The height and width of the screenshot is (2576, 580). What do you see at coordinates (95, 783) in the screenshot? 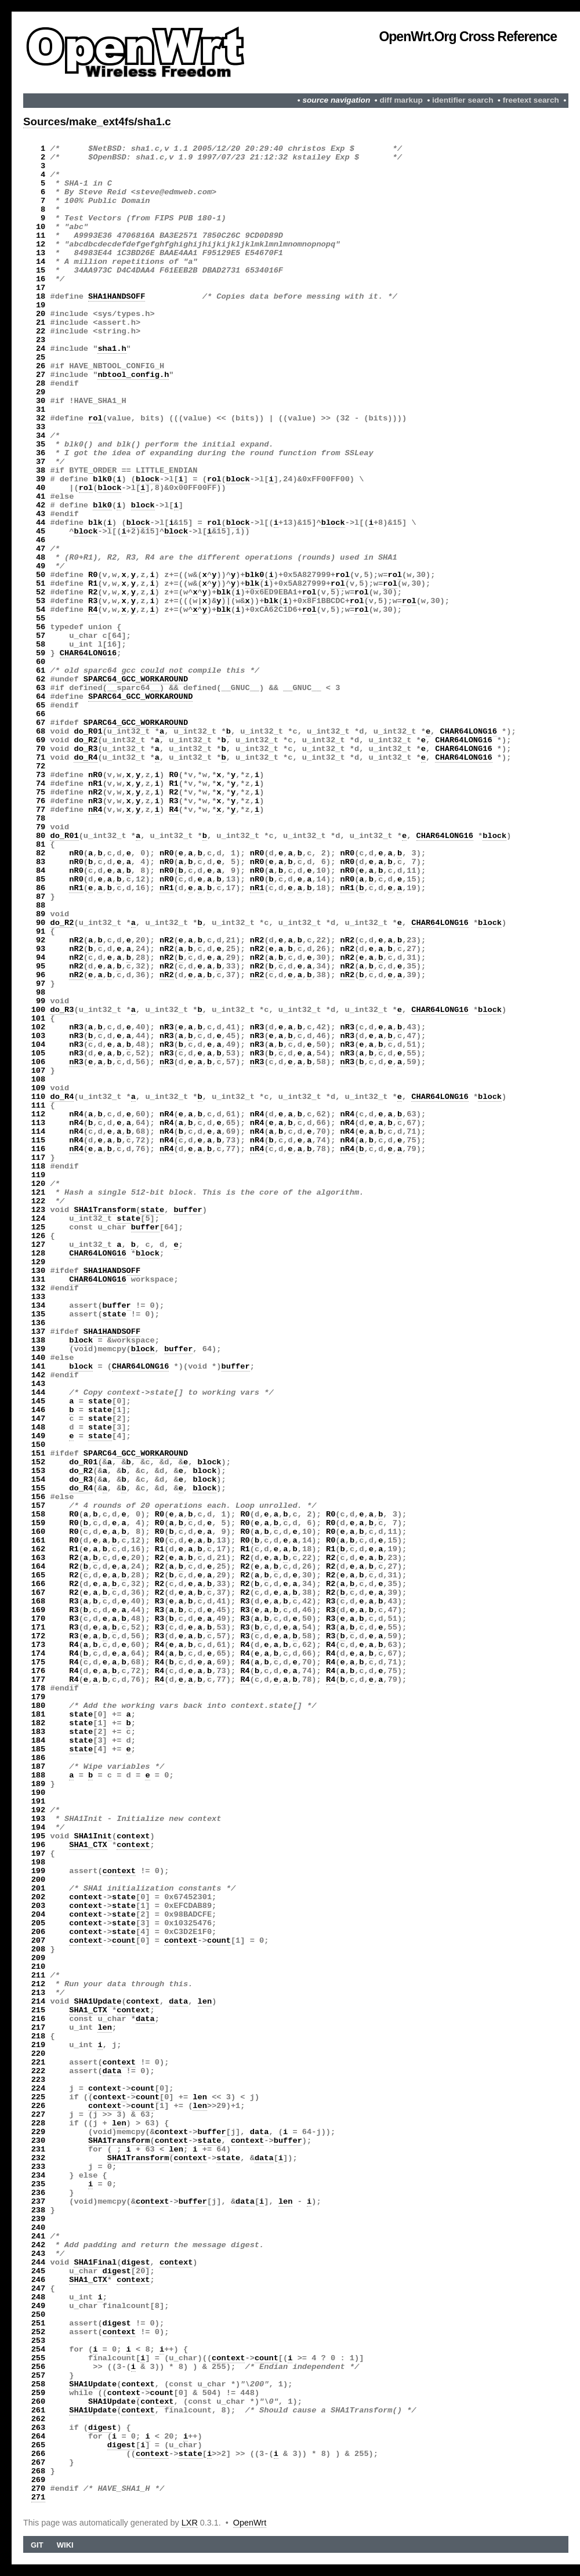
I see `nR1` at bounding box center [95, 783].